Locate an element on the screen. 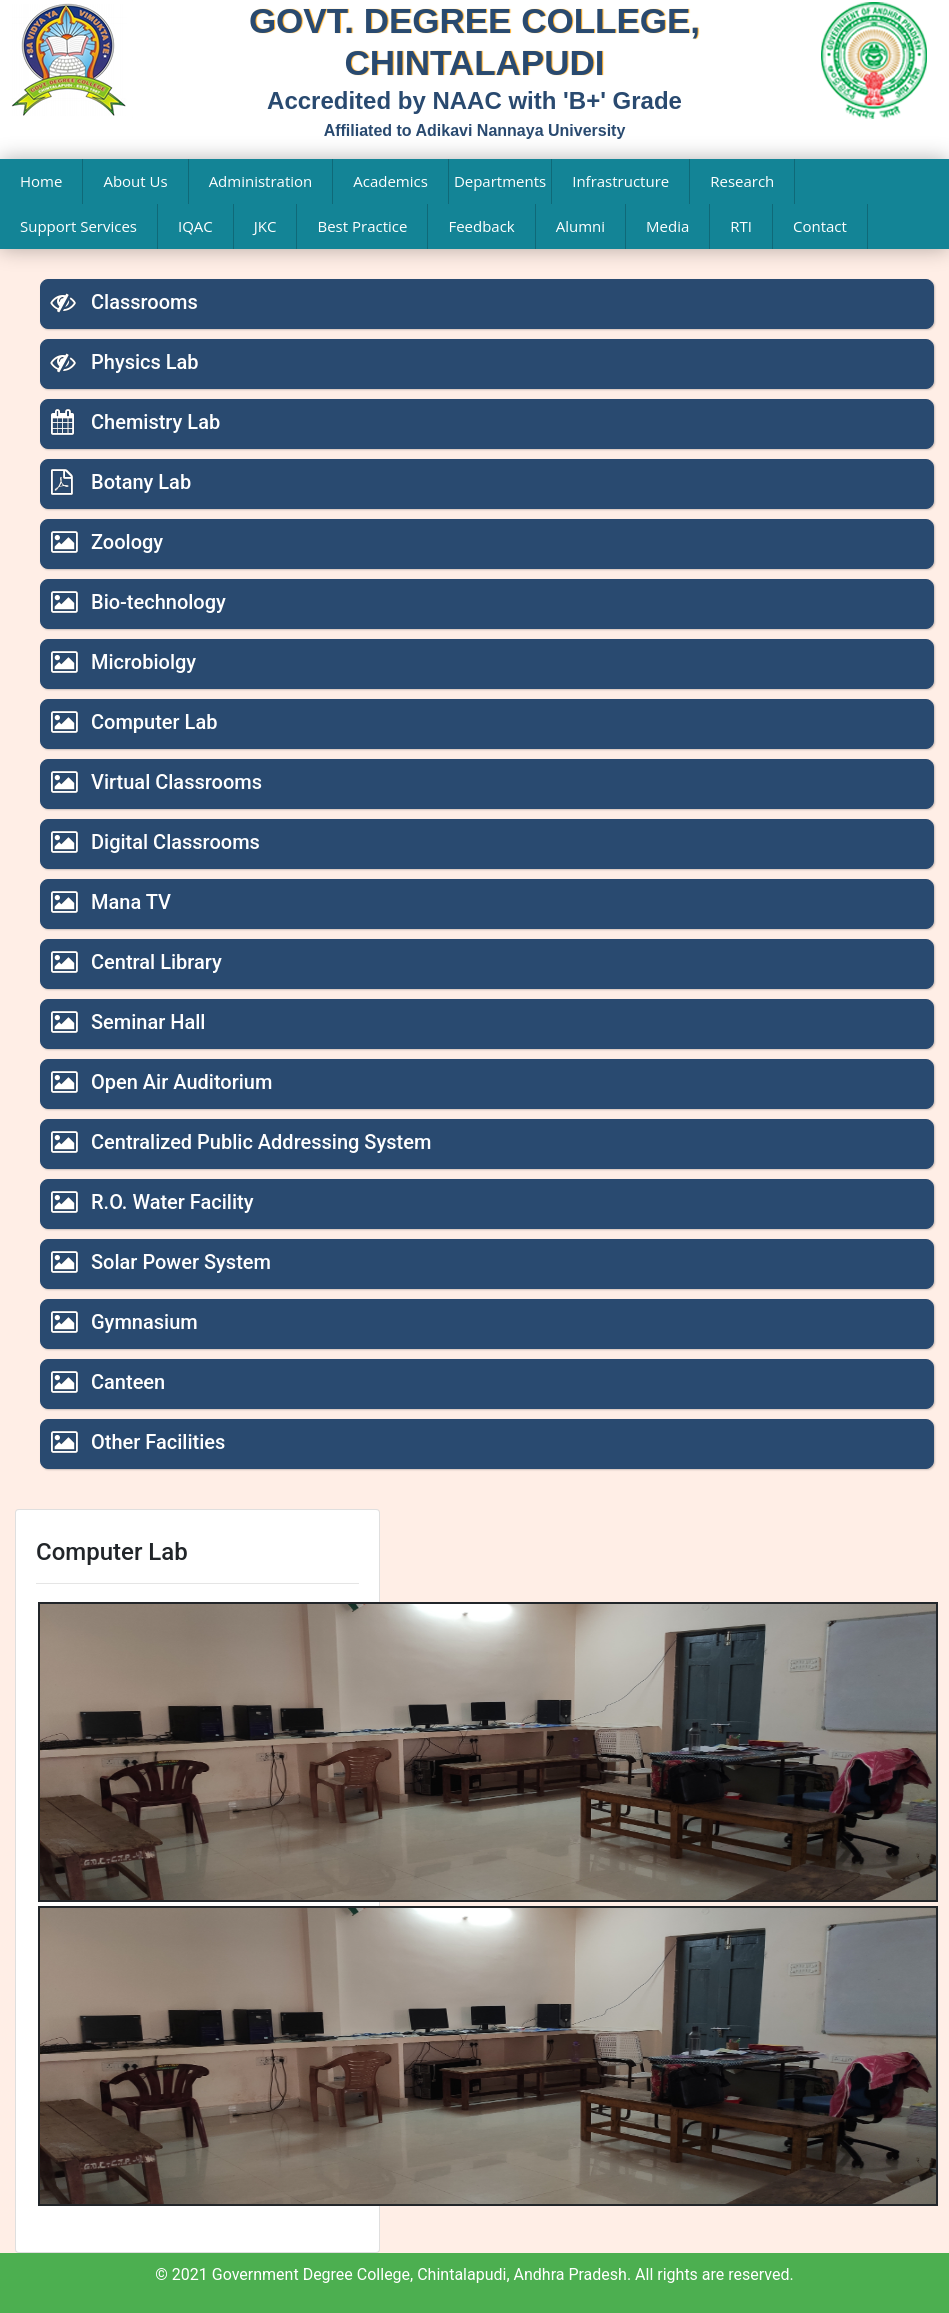 The height and width of the screenshot is (2313, 949). Academics is located at coordinates (390, 181).